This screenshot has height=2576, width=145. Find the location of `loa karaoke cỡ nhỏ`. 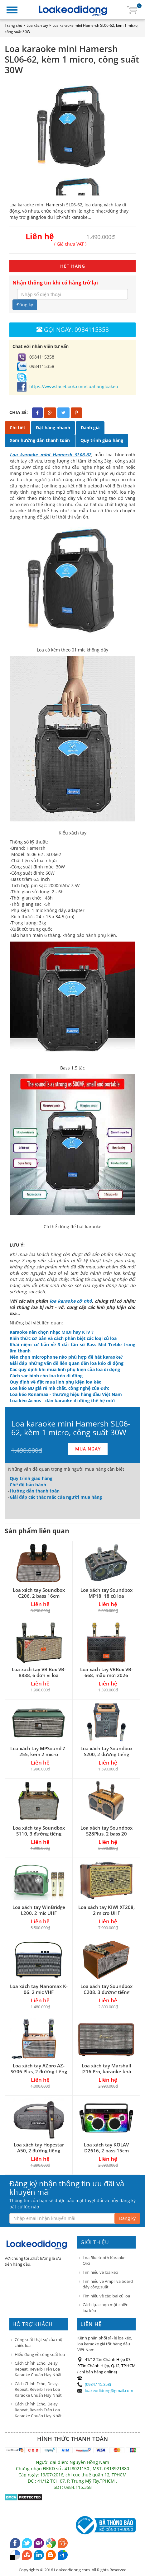

loa karaoke cỡ nhỏ is located at coordinates (71, 1301).